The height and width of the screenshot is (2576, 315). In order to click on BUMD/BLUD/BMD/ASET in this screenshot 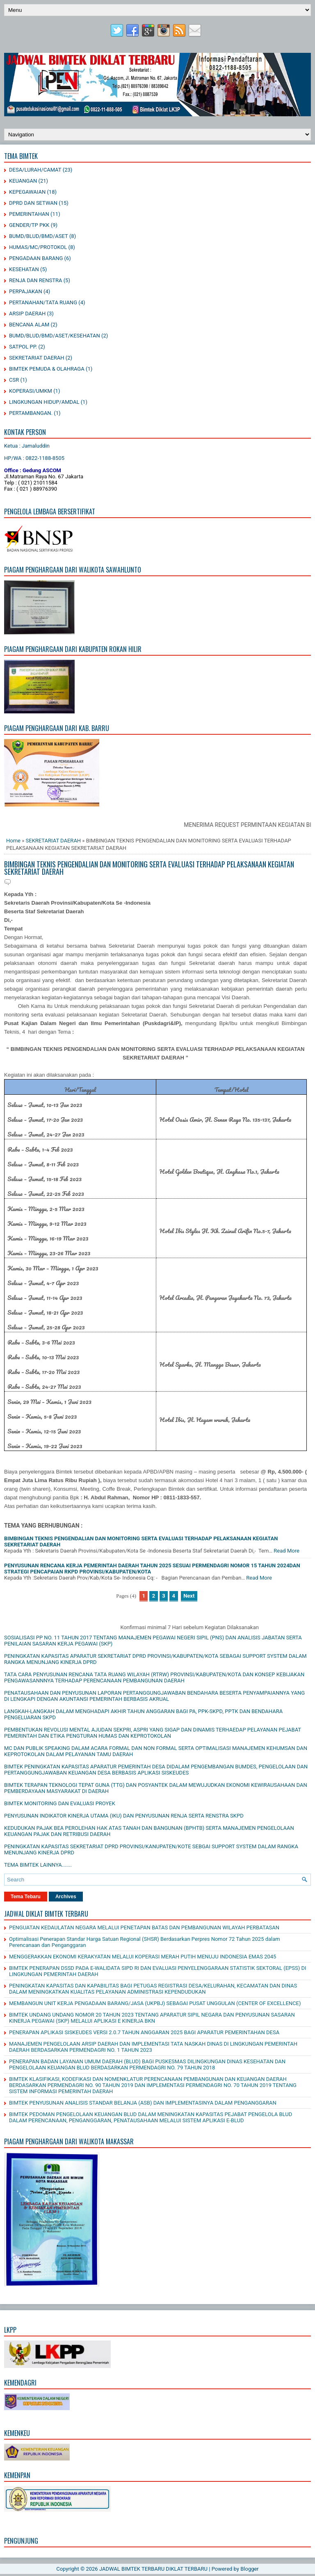, I will do `click(38, 236)`.